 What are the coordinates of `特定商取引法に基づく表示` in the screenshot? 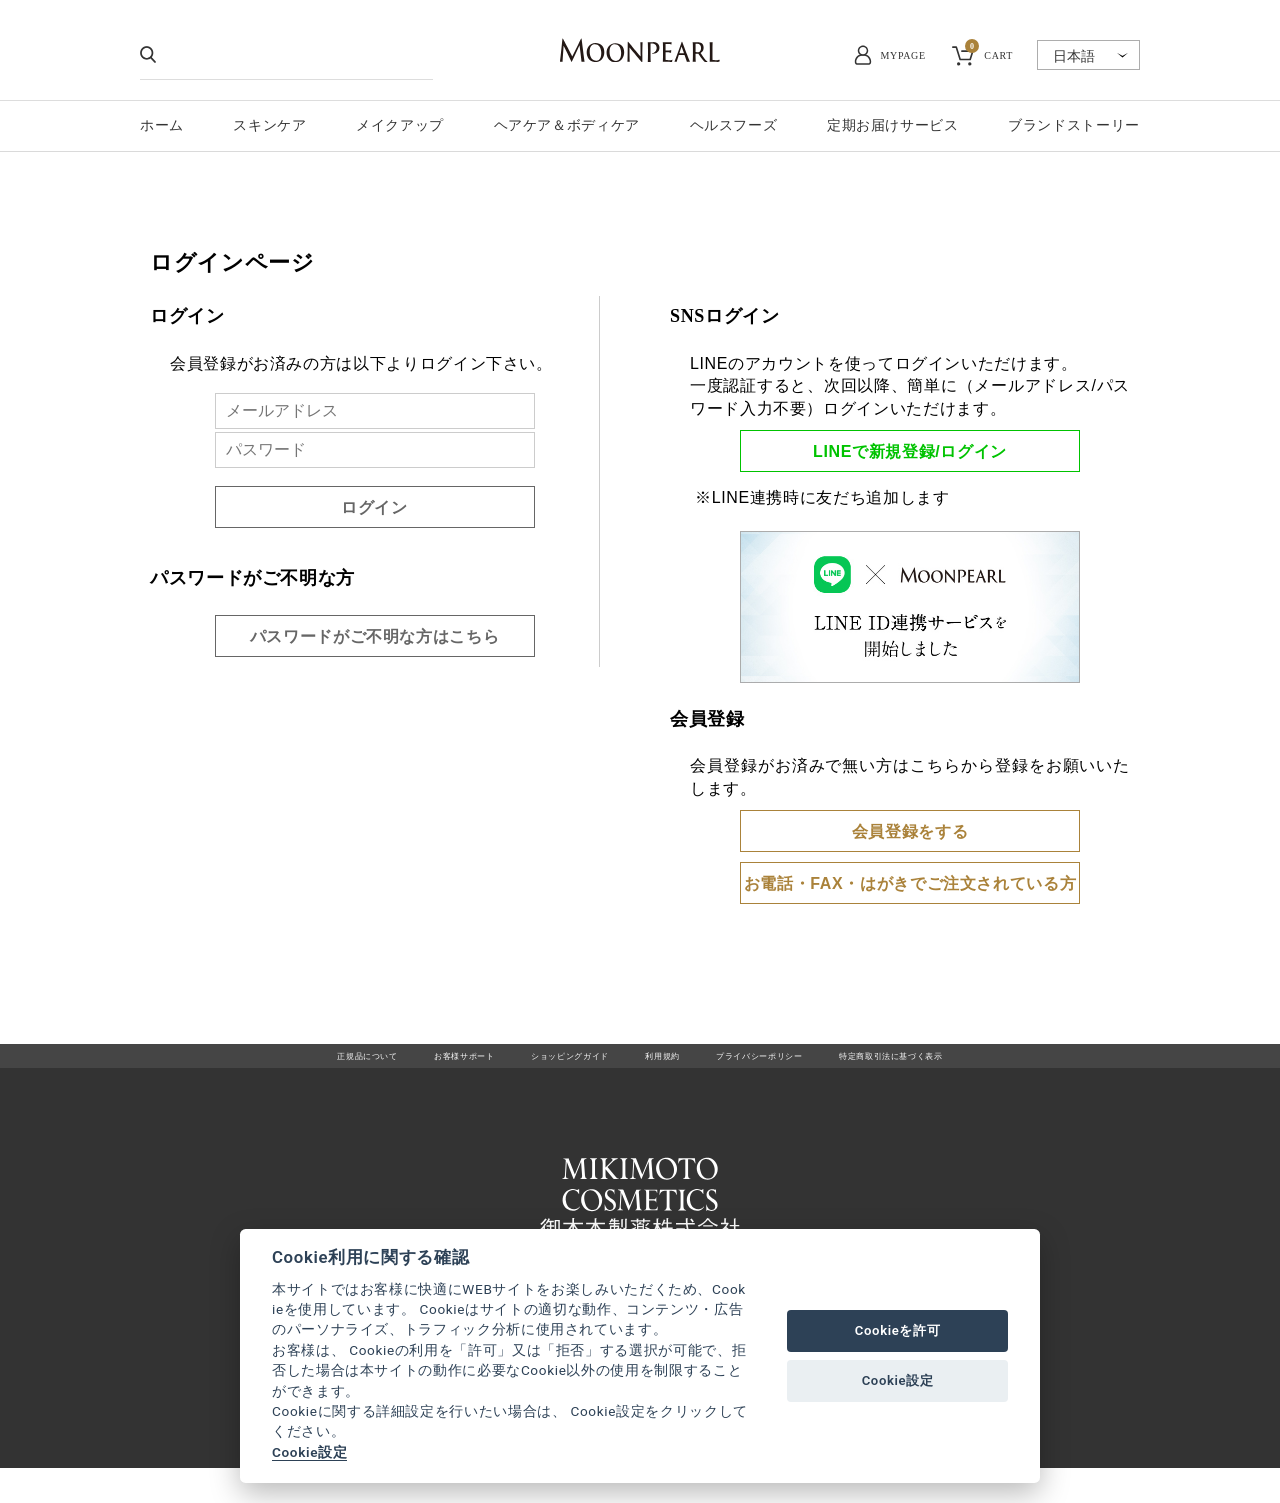 It's located at (977, 1065).